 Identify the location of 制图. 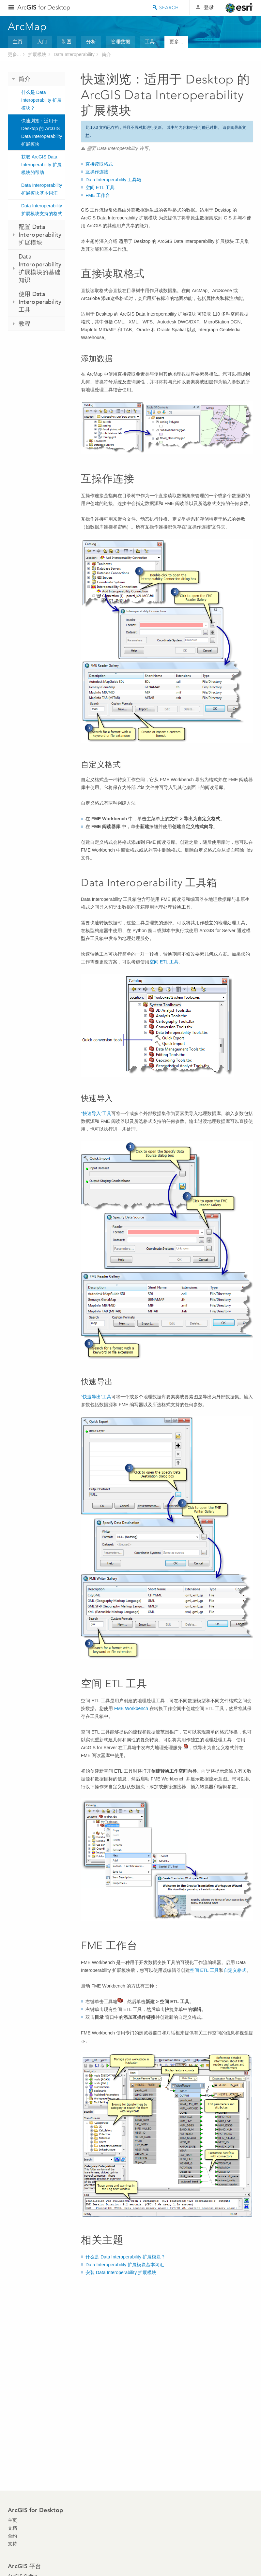
(66, 41).